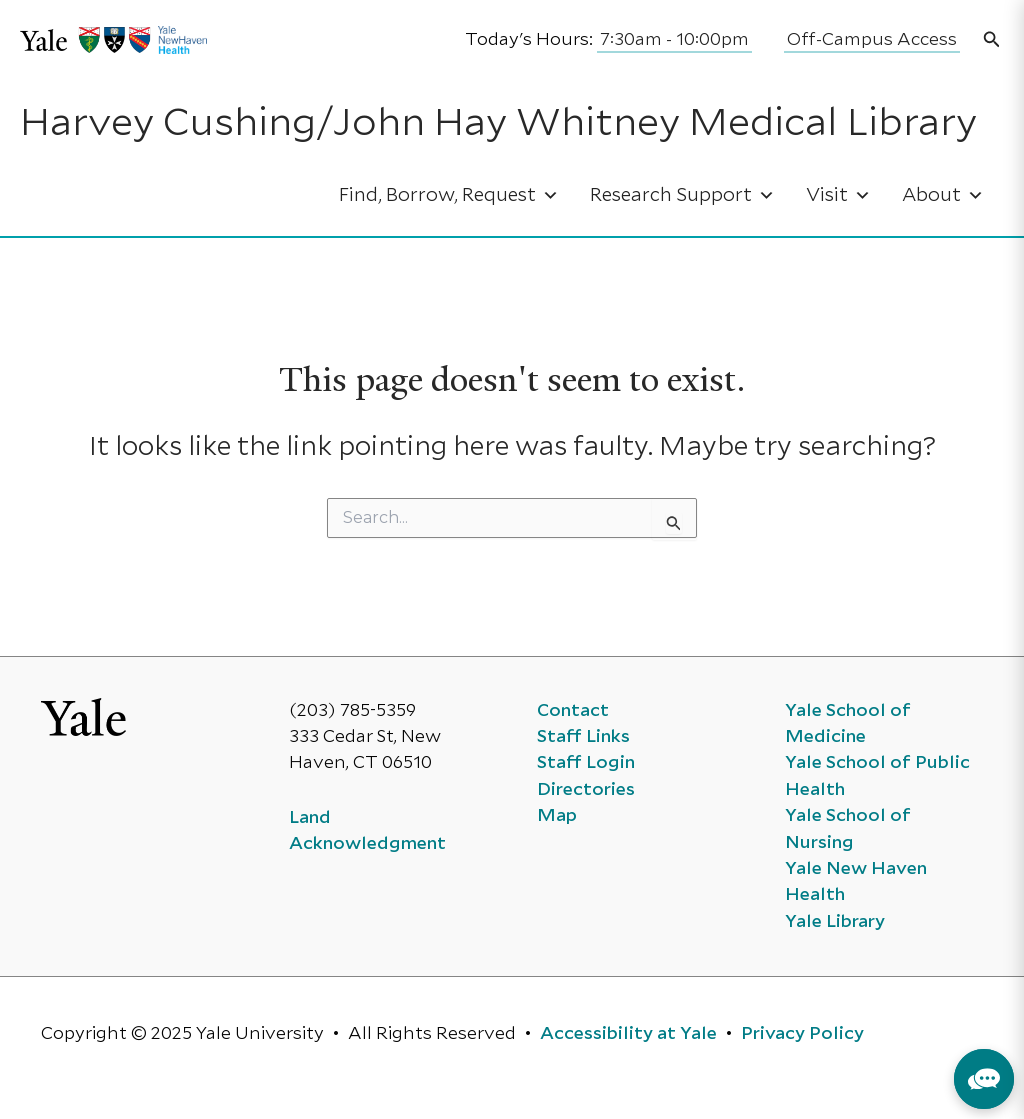 Image resolution: width=1024 pixels, height=1119 pixels. I want to click on Research Support, so click(682, 196).